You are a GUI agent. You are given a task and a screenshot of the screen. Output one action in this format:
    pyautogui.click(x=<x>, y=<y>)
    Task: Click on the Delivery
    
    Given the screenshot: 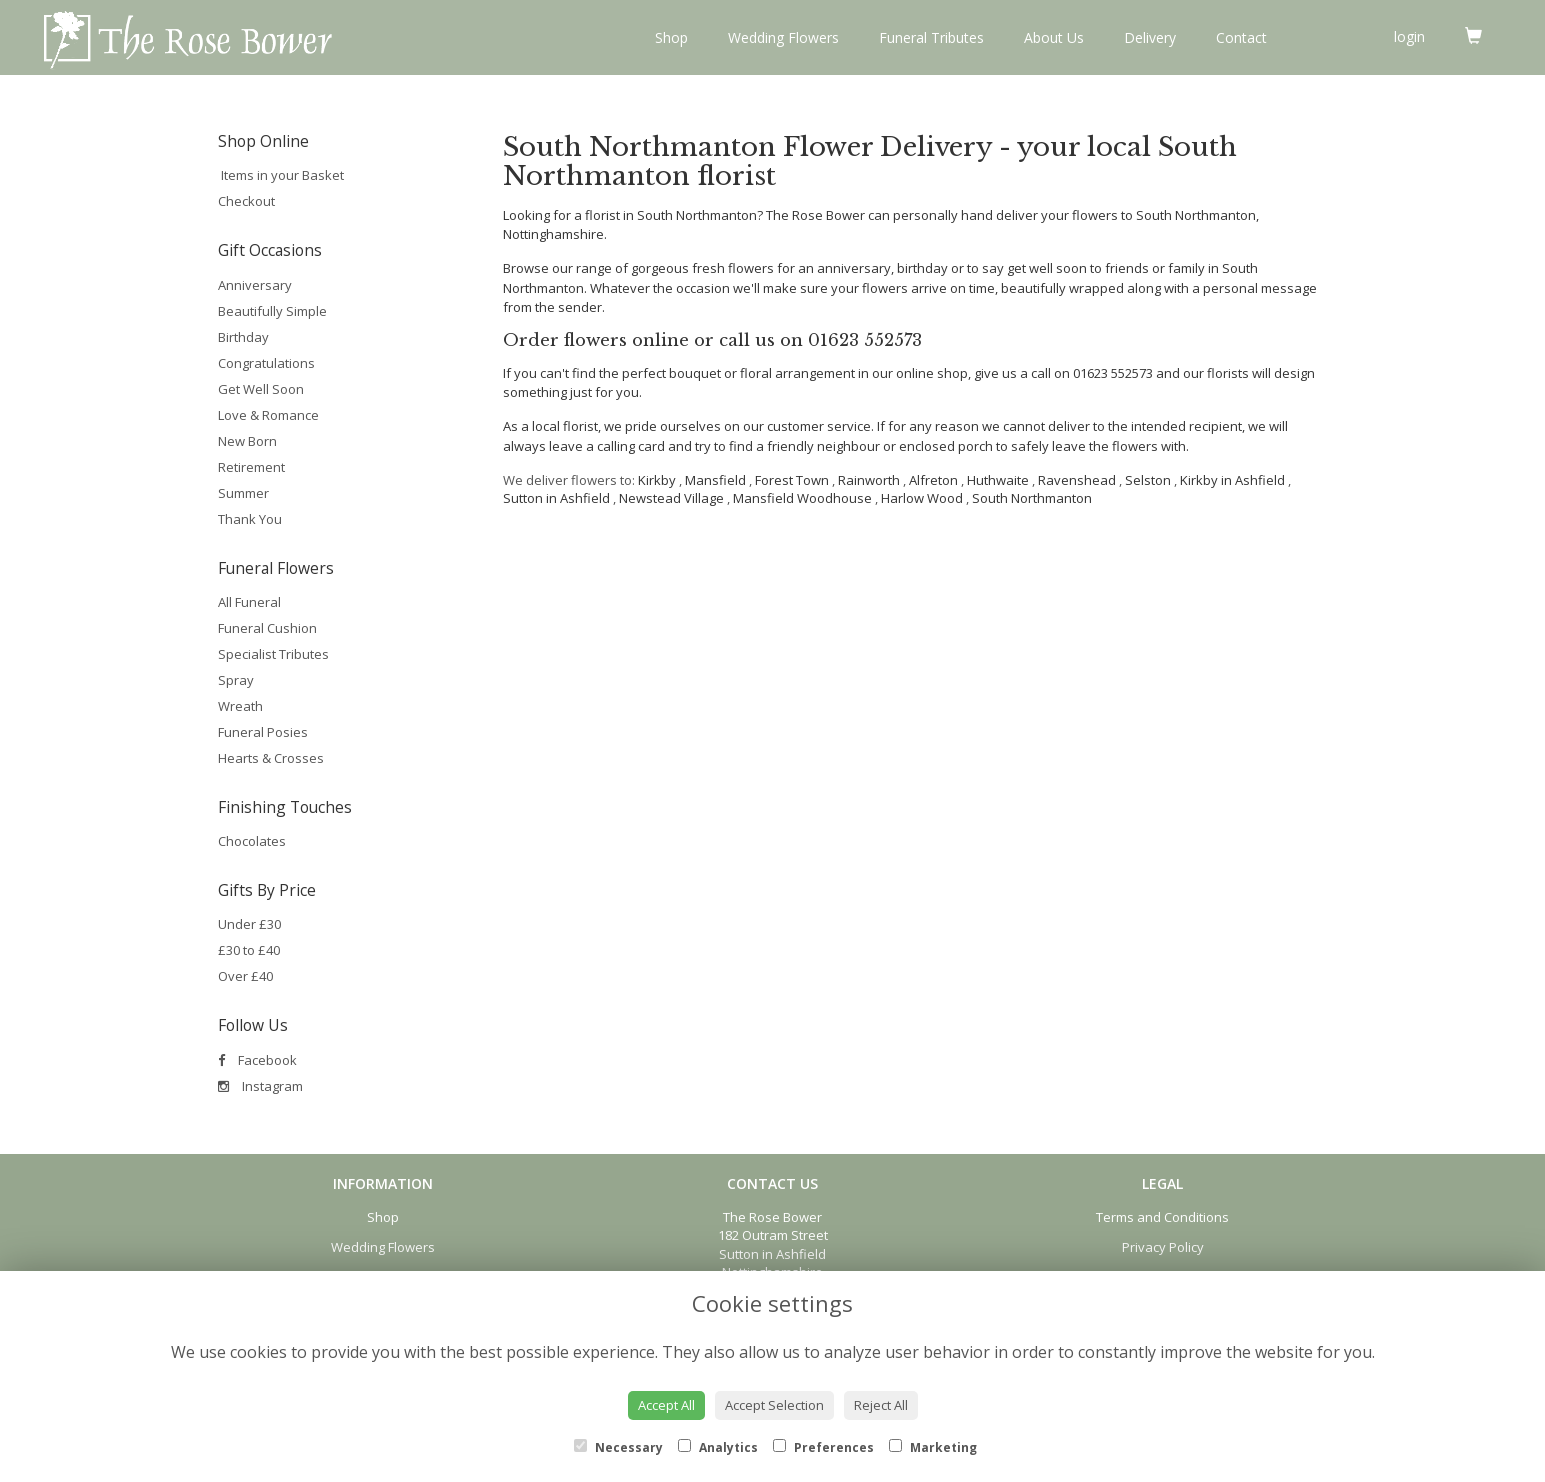 What is the action you would take?
    pyautogui.click(x=1150, y=37)
    